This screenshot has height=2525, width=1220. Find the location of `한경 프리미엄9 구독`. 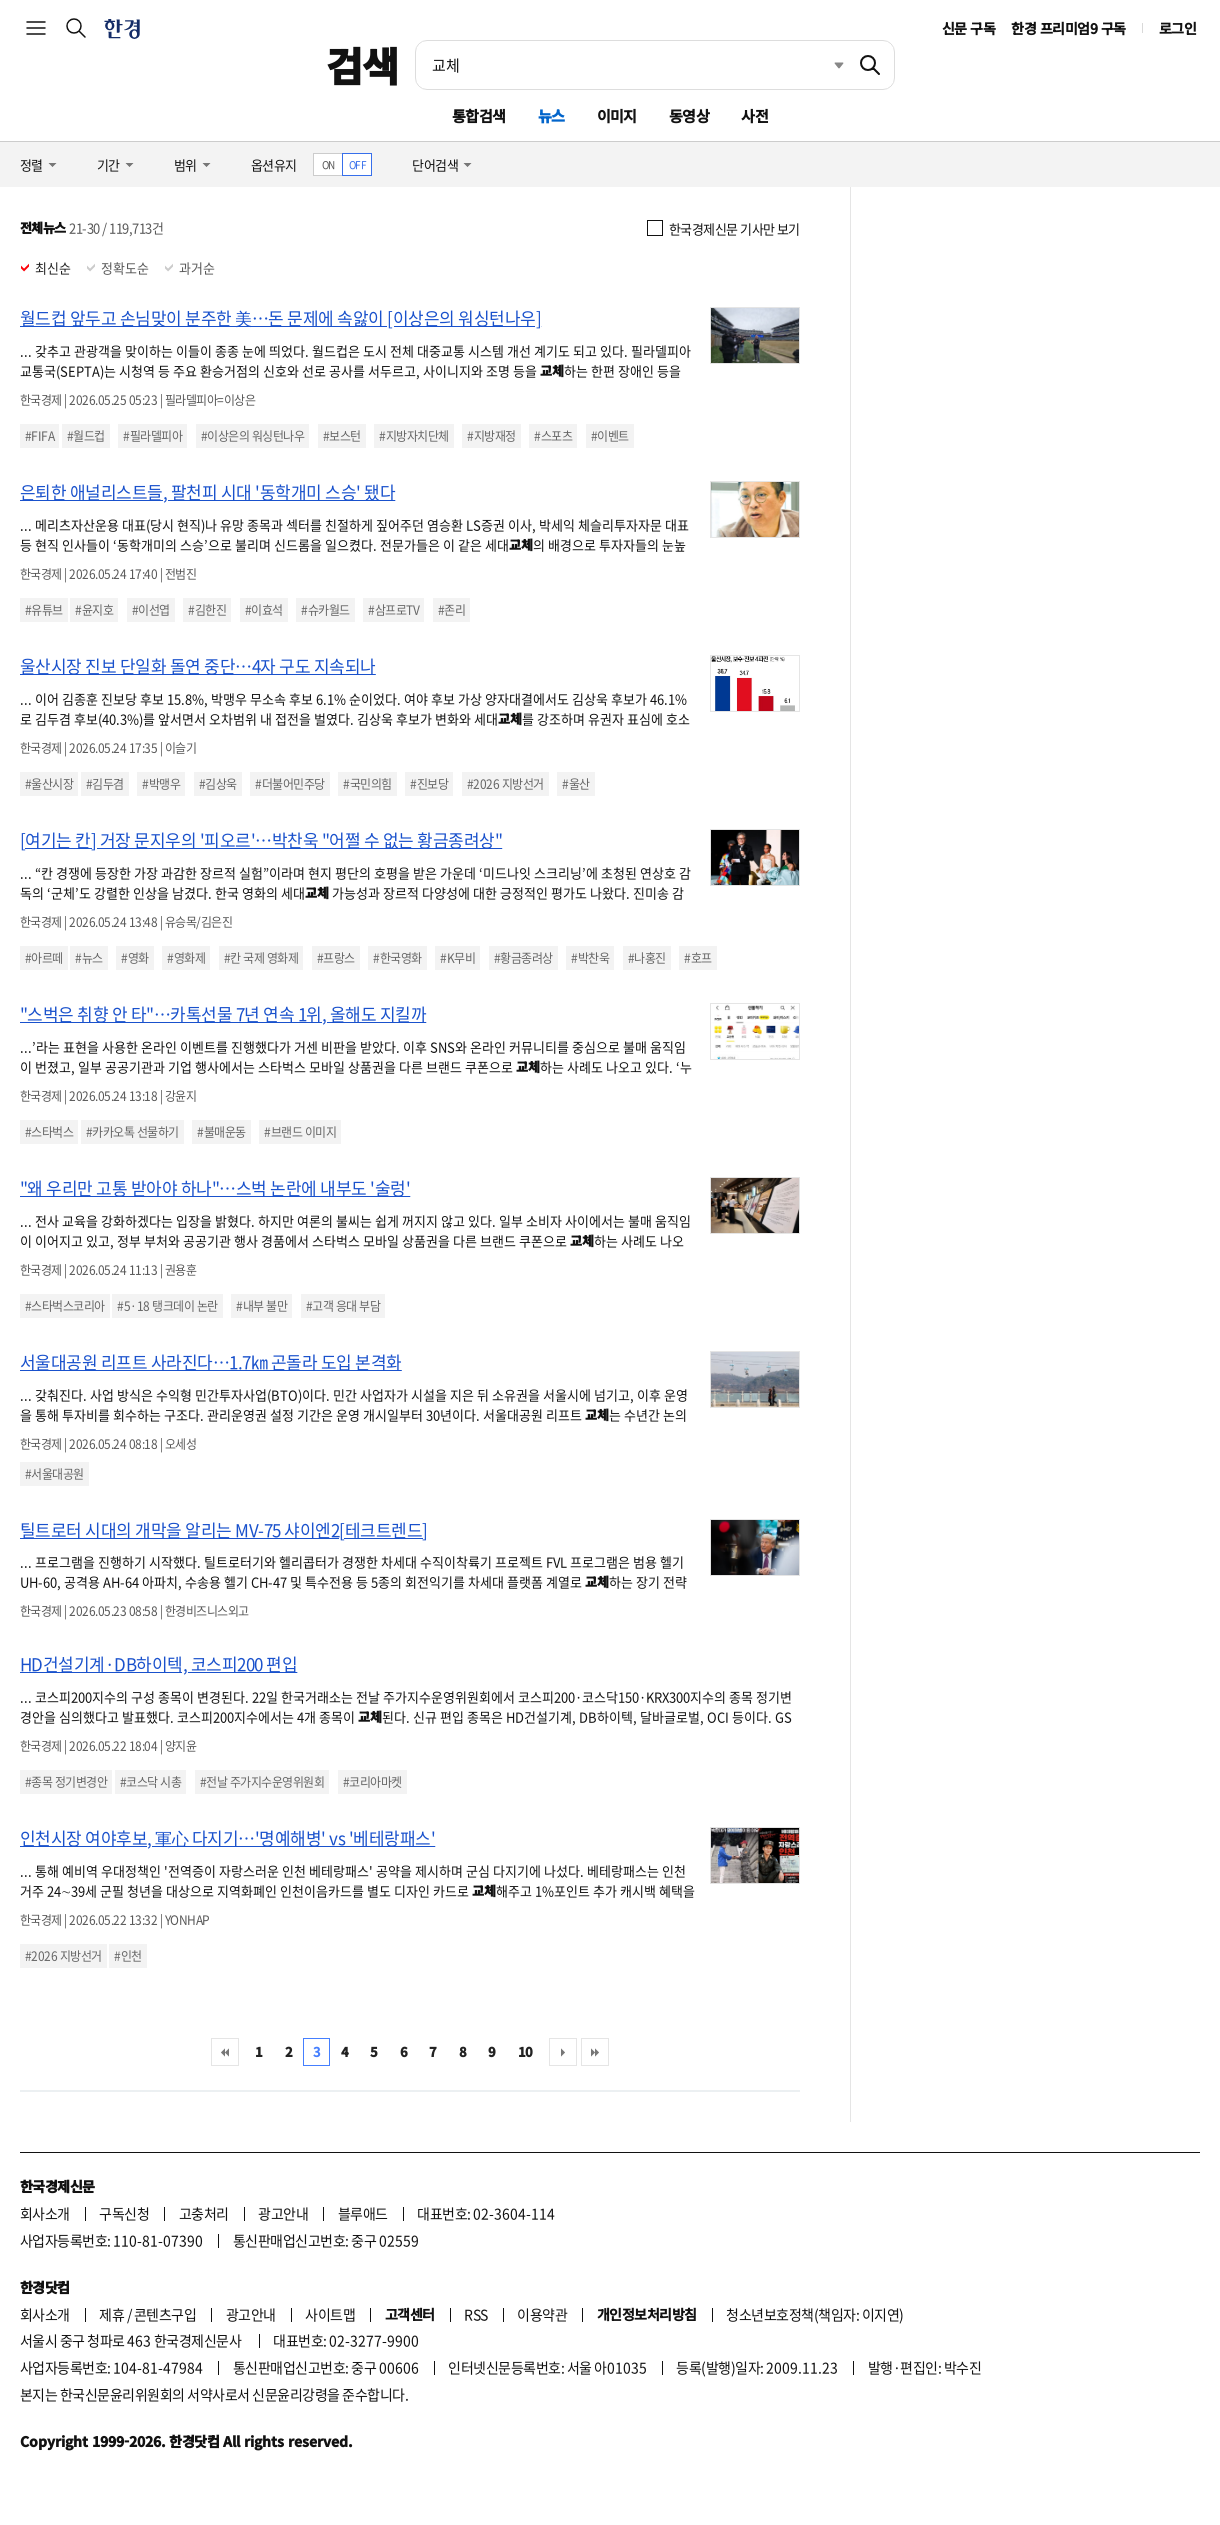

한경 프리미엄9 구독 is located at coordinates (1068, 28).